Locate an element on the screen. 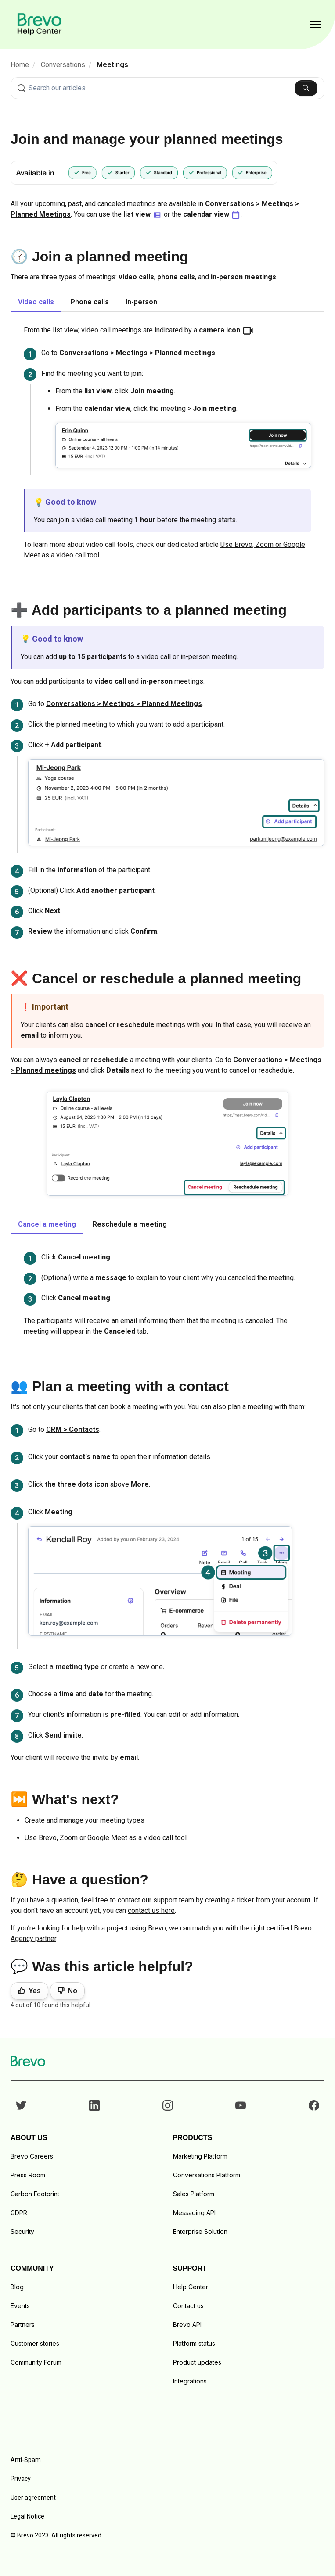 This screenshot has width=335, height=2576. Platform status is located at coordinates (194, 2343).